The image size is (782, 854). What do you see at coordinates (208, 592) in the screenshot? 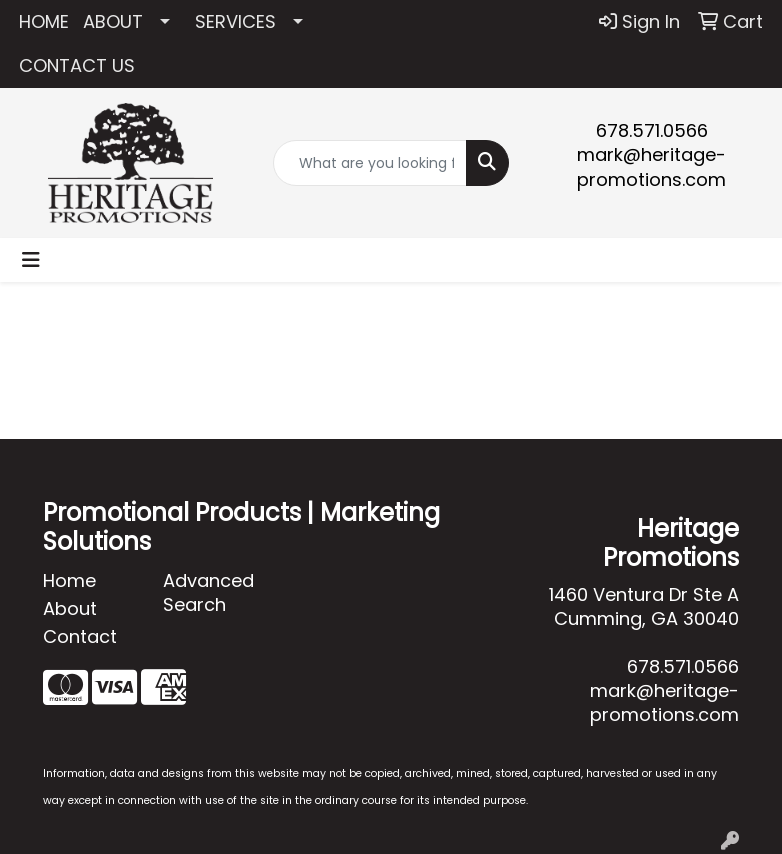
I see `Advanced Search` at bounding box center [208, 592].